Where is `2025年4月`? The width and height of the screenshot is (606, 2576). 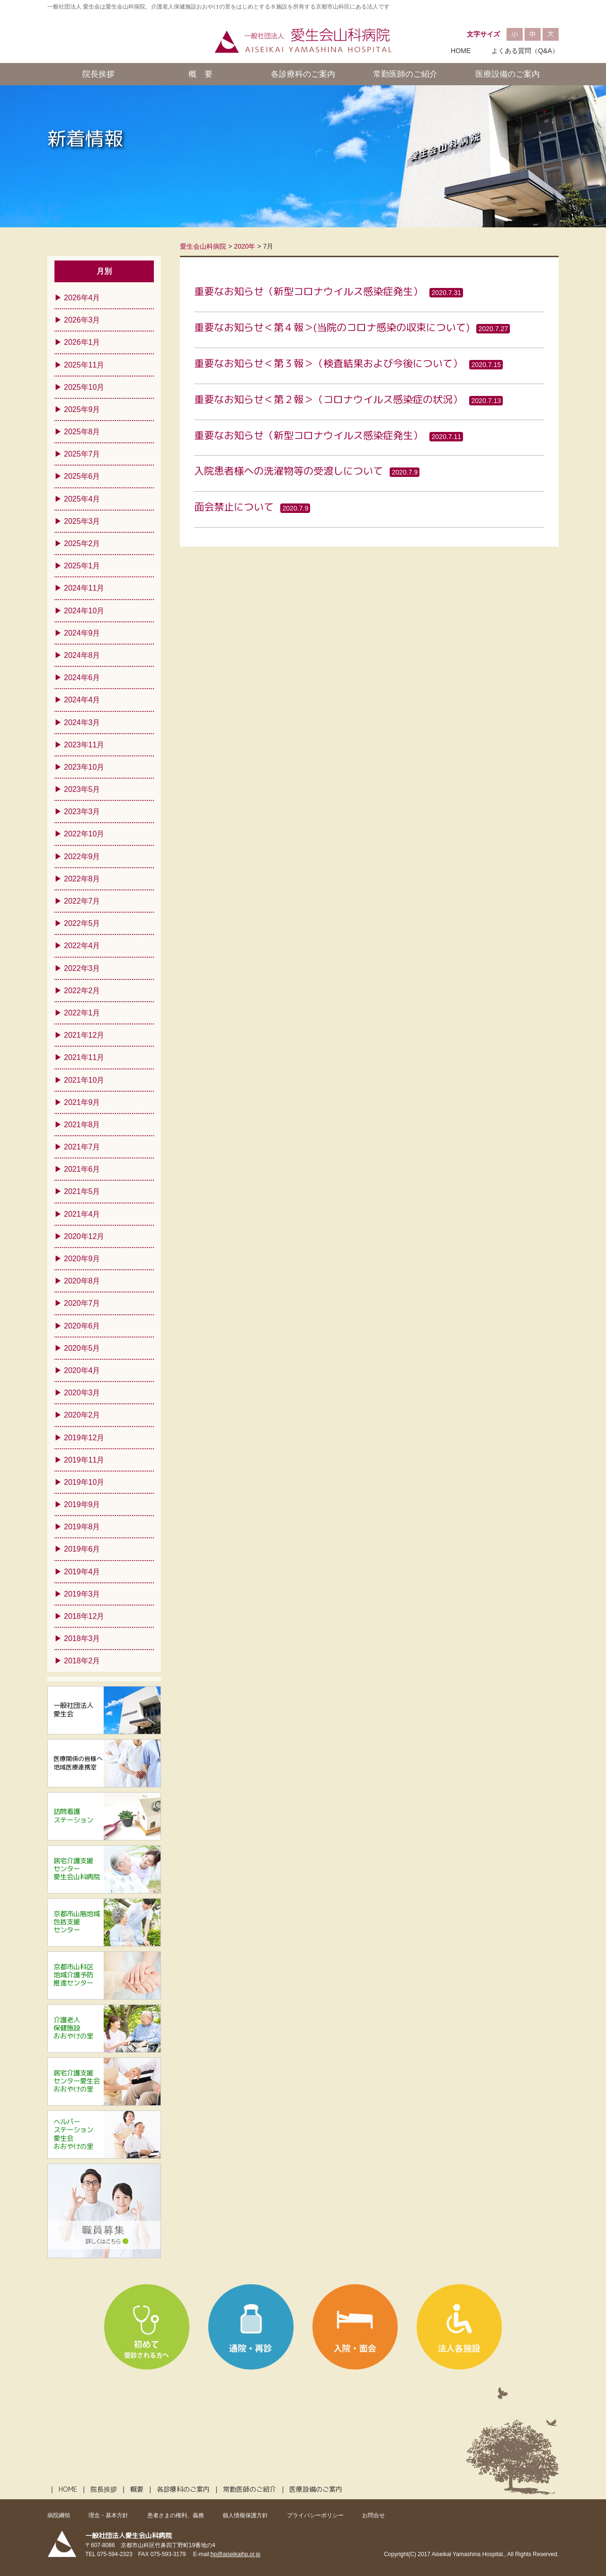 2025年4月 is located at coordinates (82, 499).